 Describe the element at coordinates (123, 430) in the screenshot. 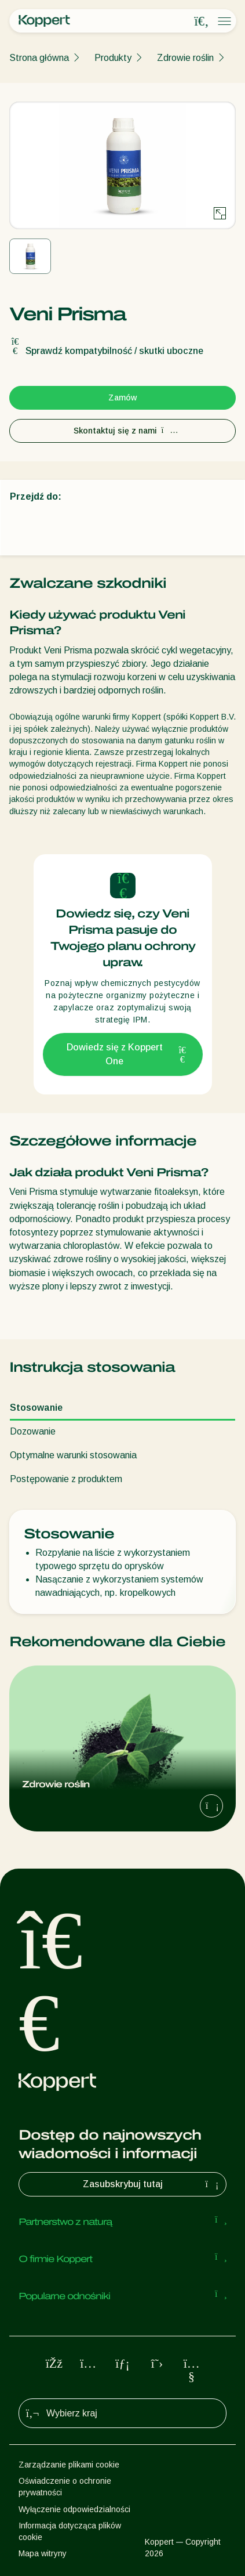

I see `Skontaktuj się z nami` at that location.